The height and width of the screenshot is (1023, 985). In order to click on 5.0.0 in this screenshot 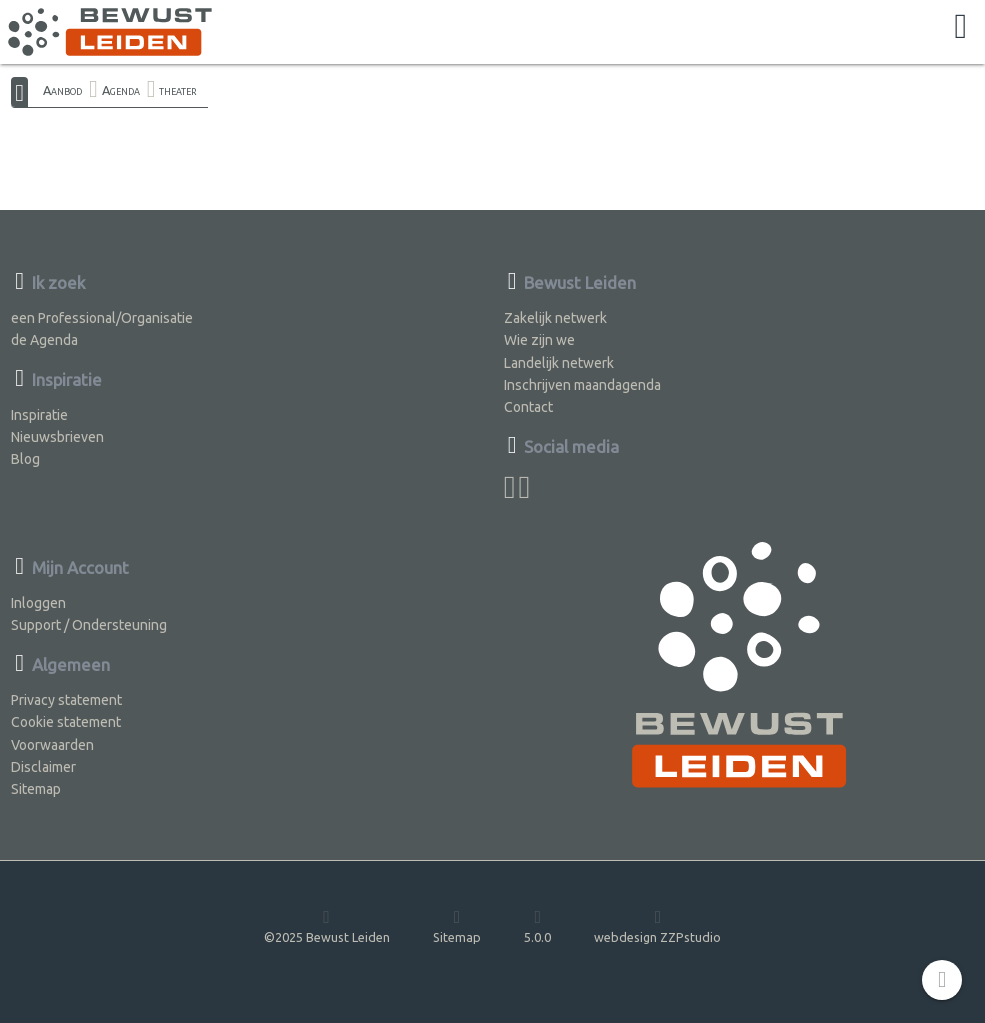, I will do `click(537, 925)`.